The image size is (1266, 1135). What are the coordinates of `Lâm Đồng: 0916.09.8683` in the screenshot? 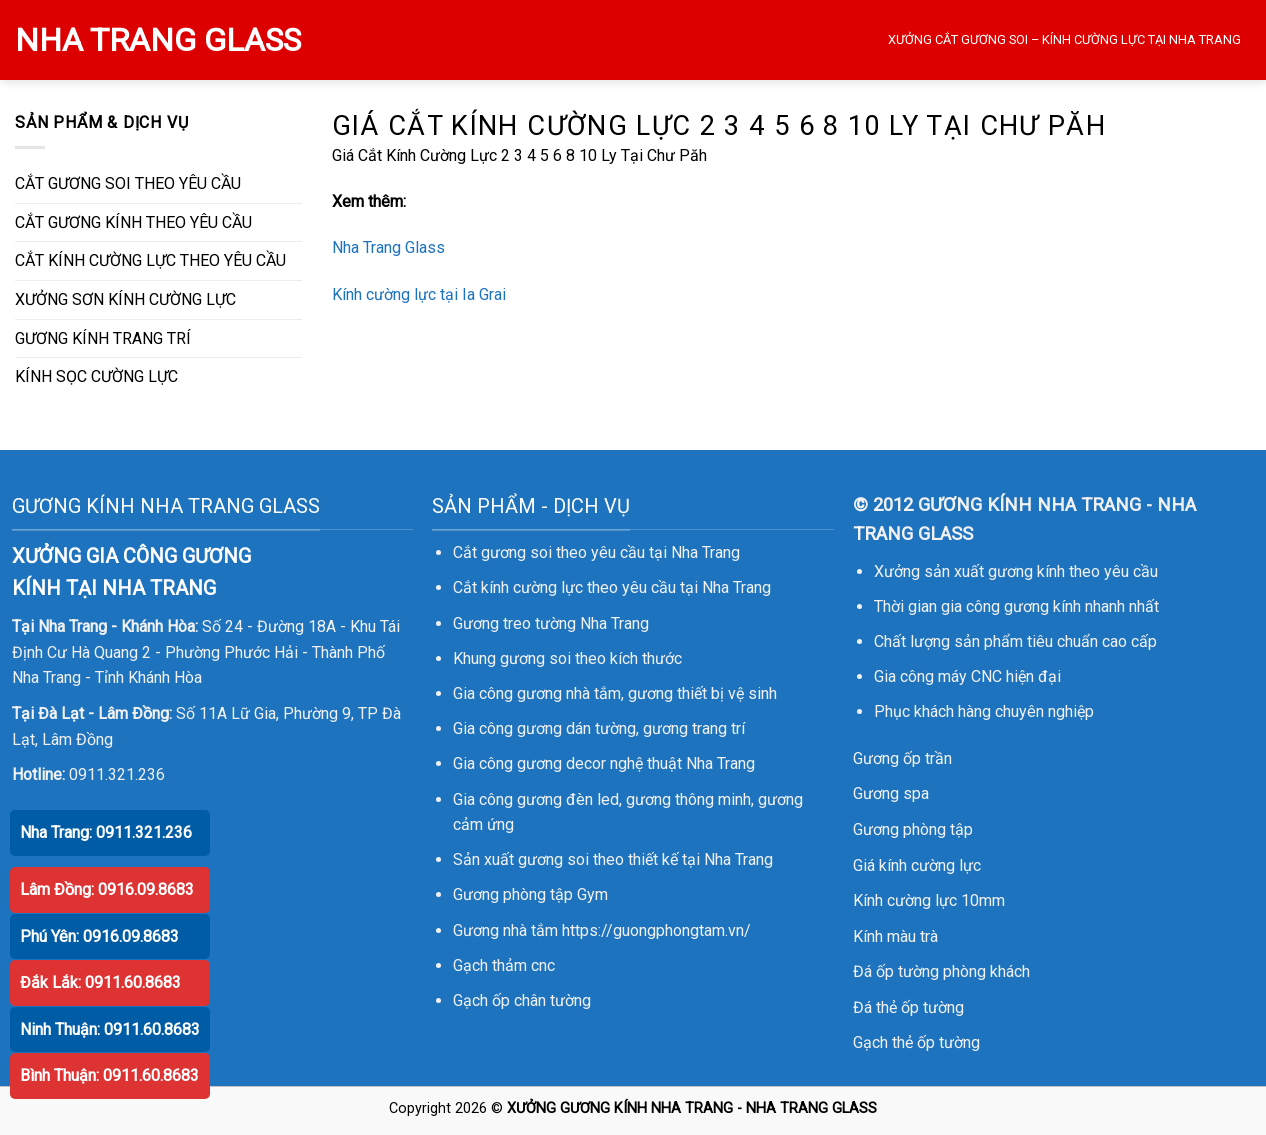 It's located at (107, 889).